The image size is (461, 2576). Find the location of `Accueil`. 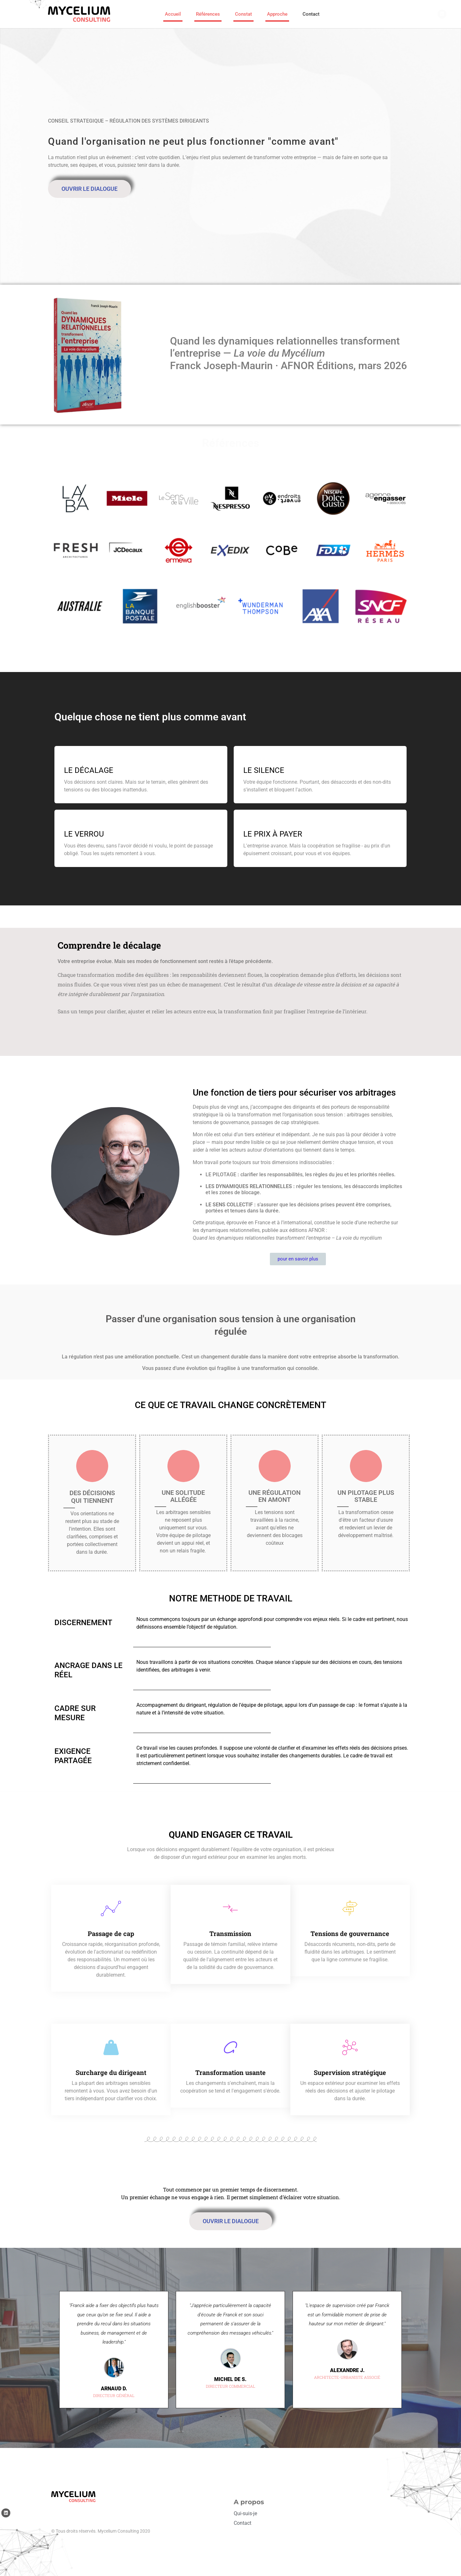

Accueil is located at coordinates (173, 16).